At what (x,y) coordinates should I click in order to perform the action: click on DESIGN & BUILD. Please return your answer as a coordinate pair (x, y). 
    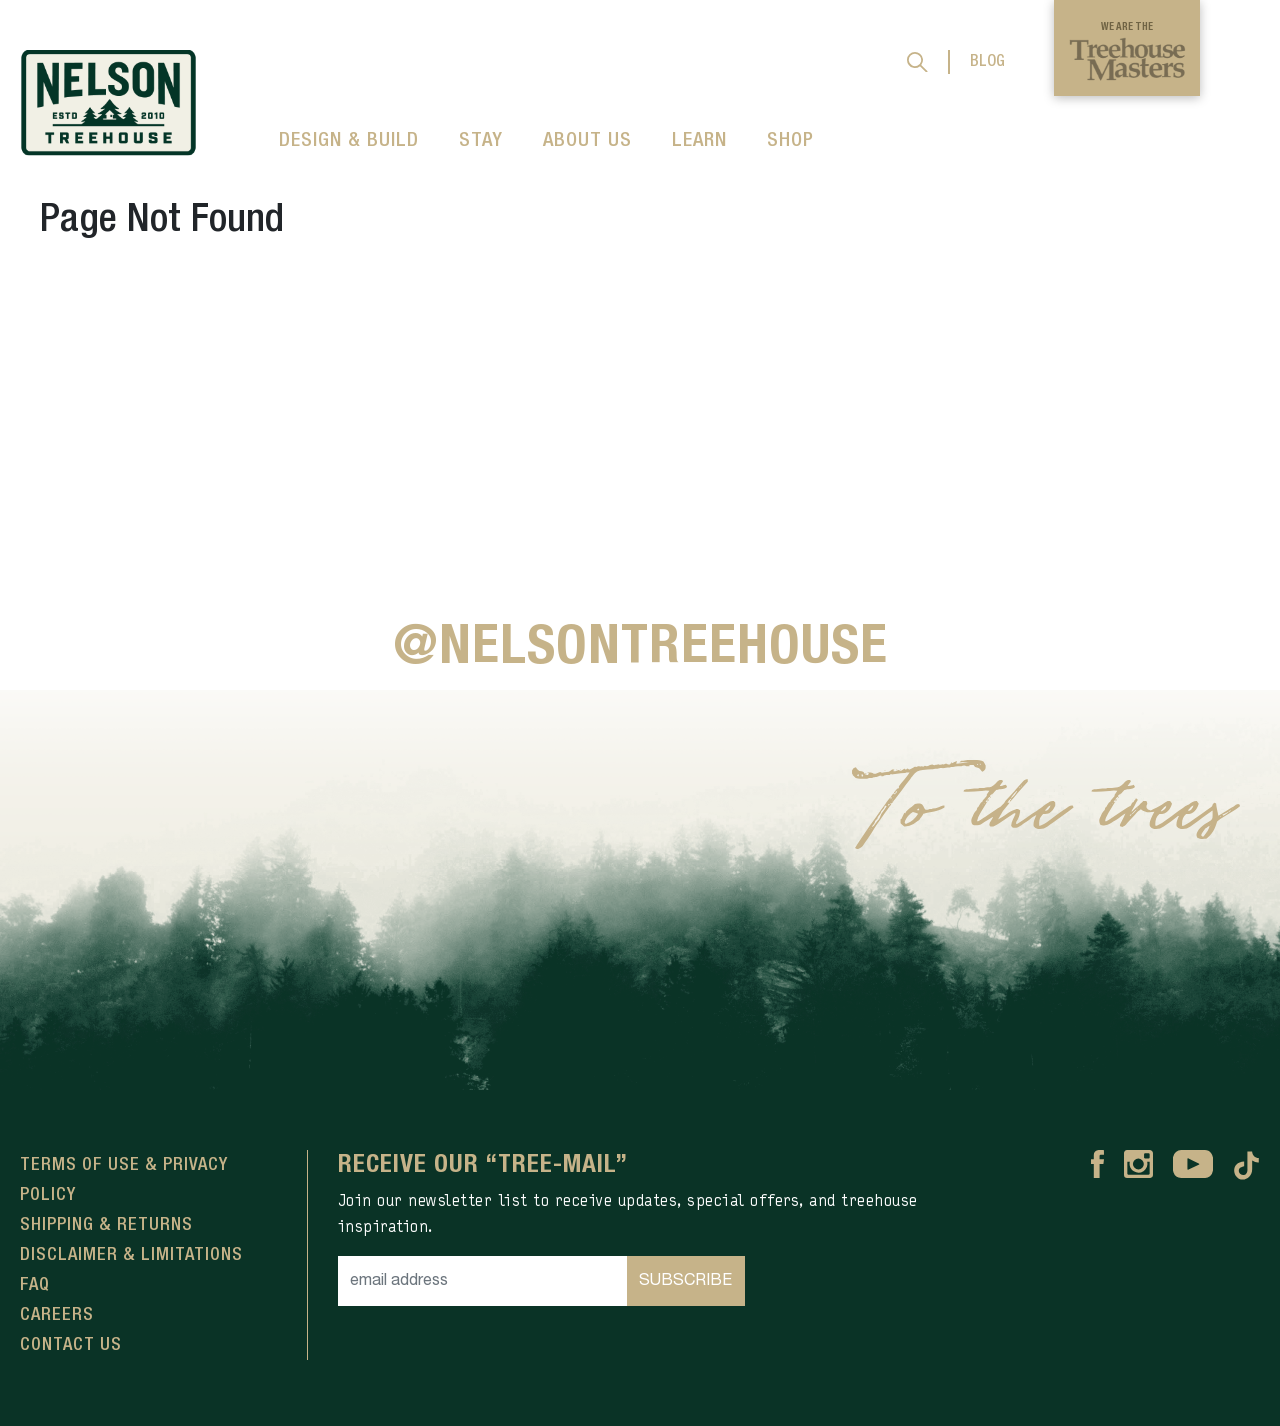
    Looking at the image, I should click on (349, 141).